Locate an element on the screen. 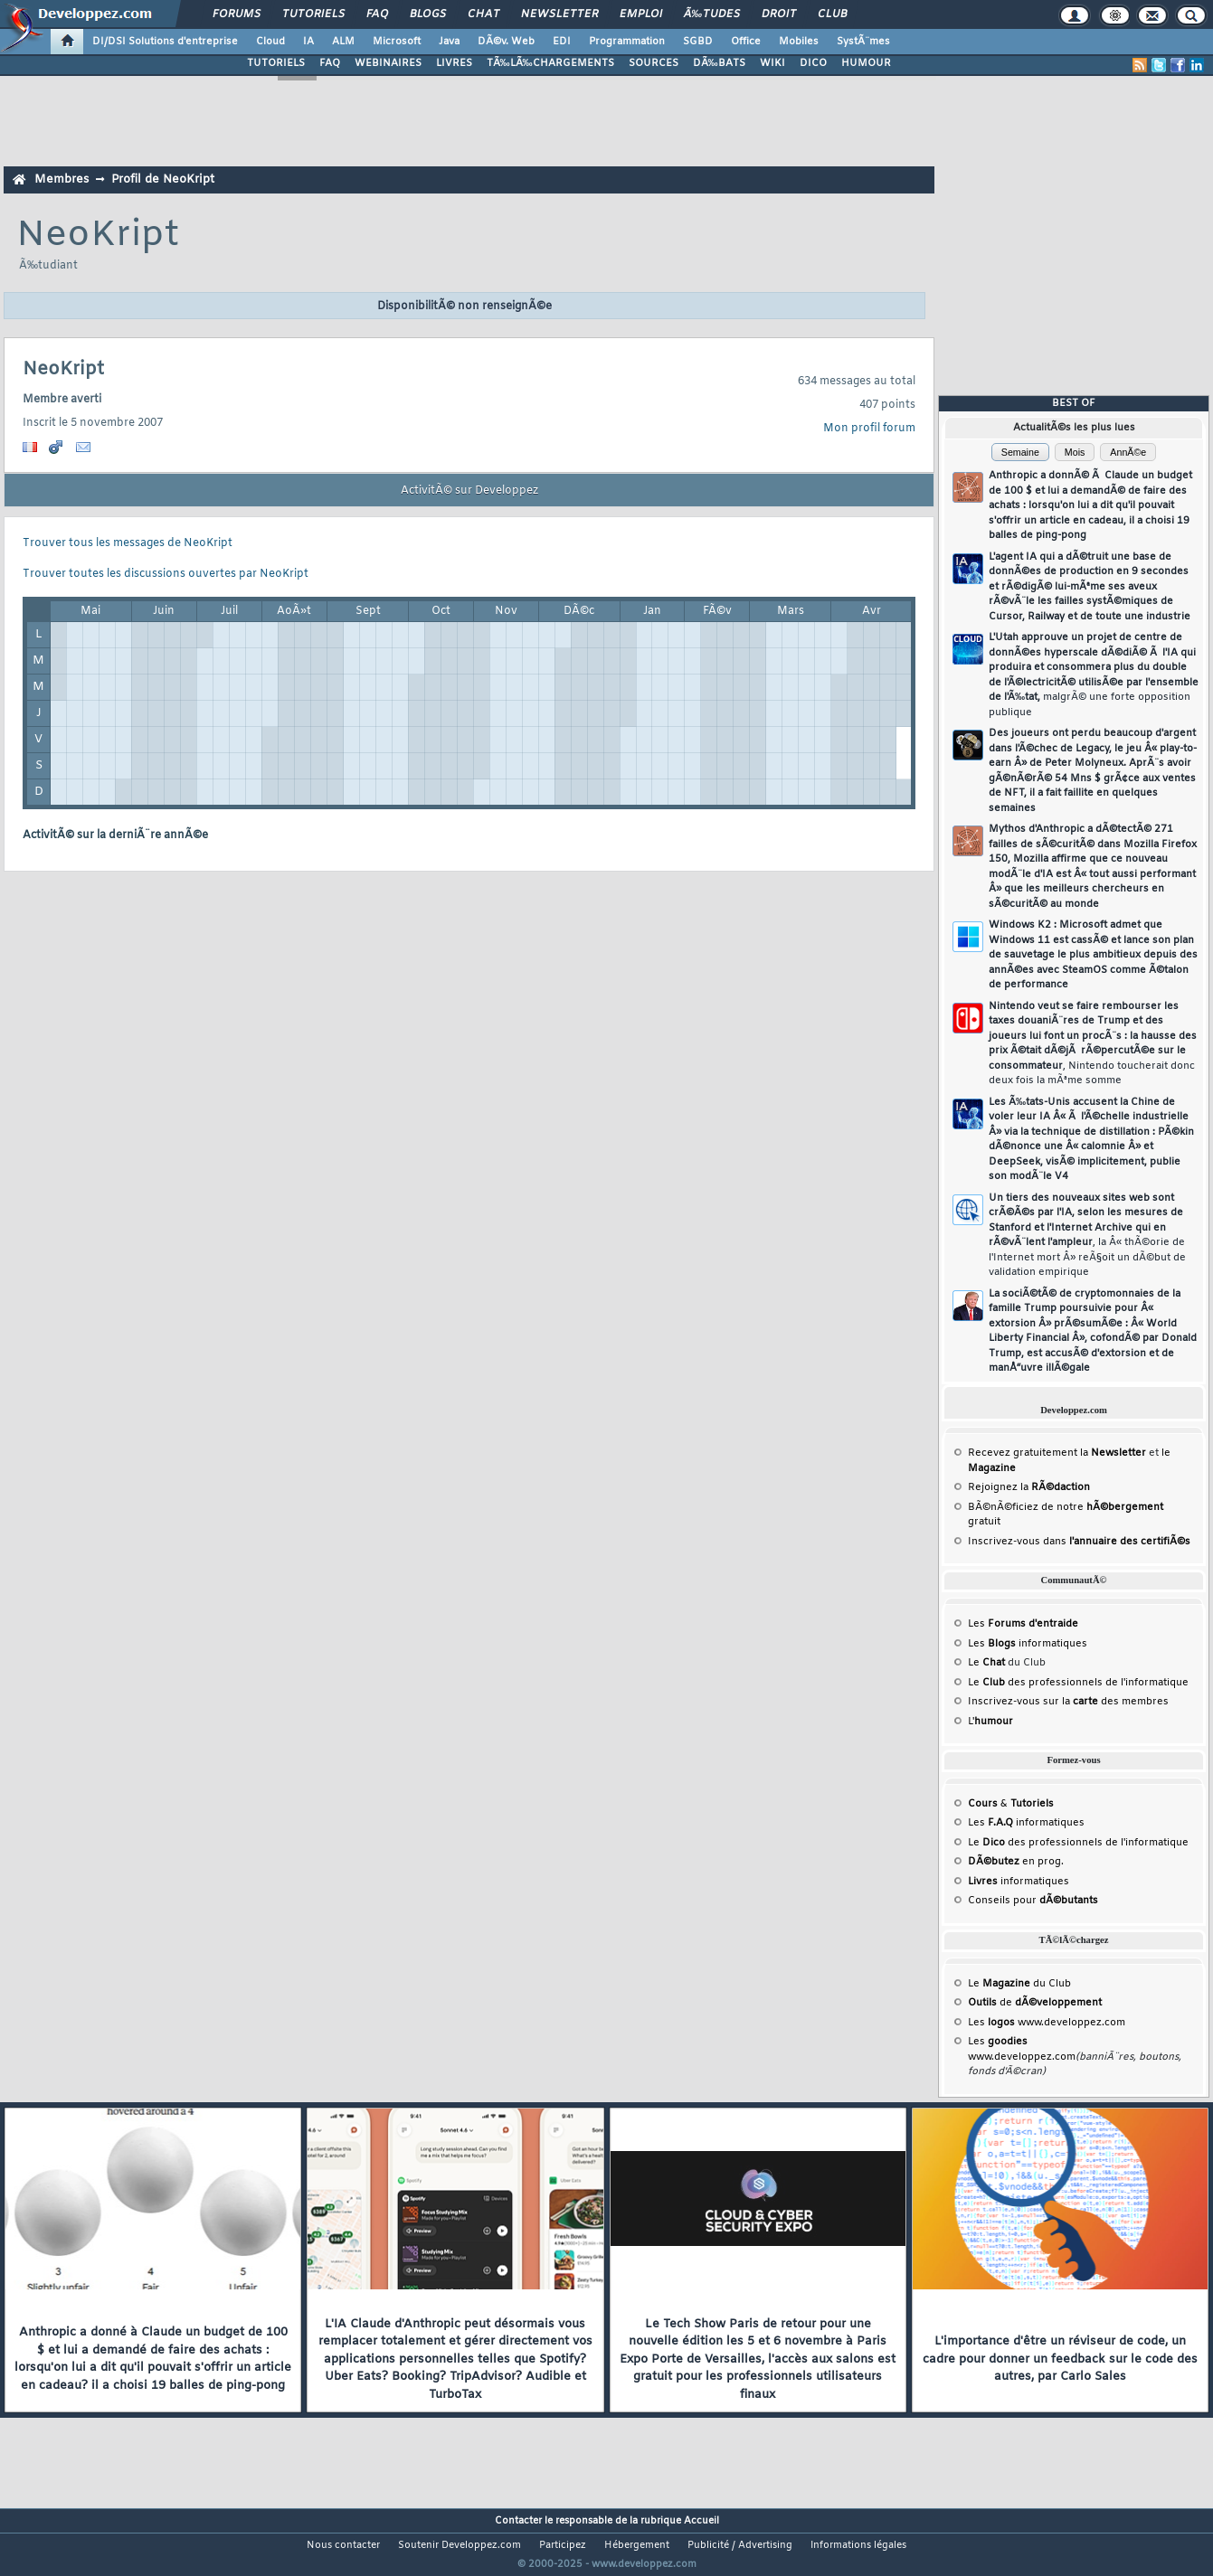  L' is located at coordinates (990, 1721).